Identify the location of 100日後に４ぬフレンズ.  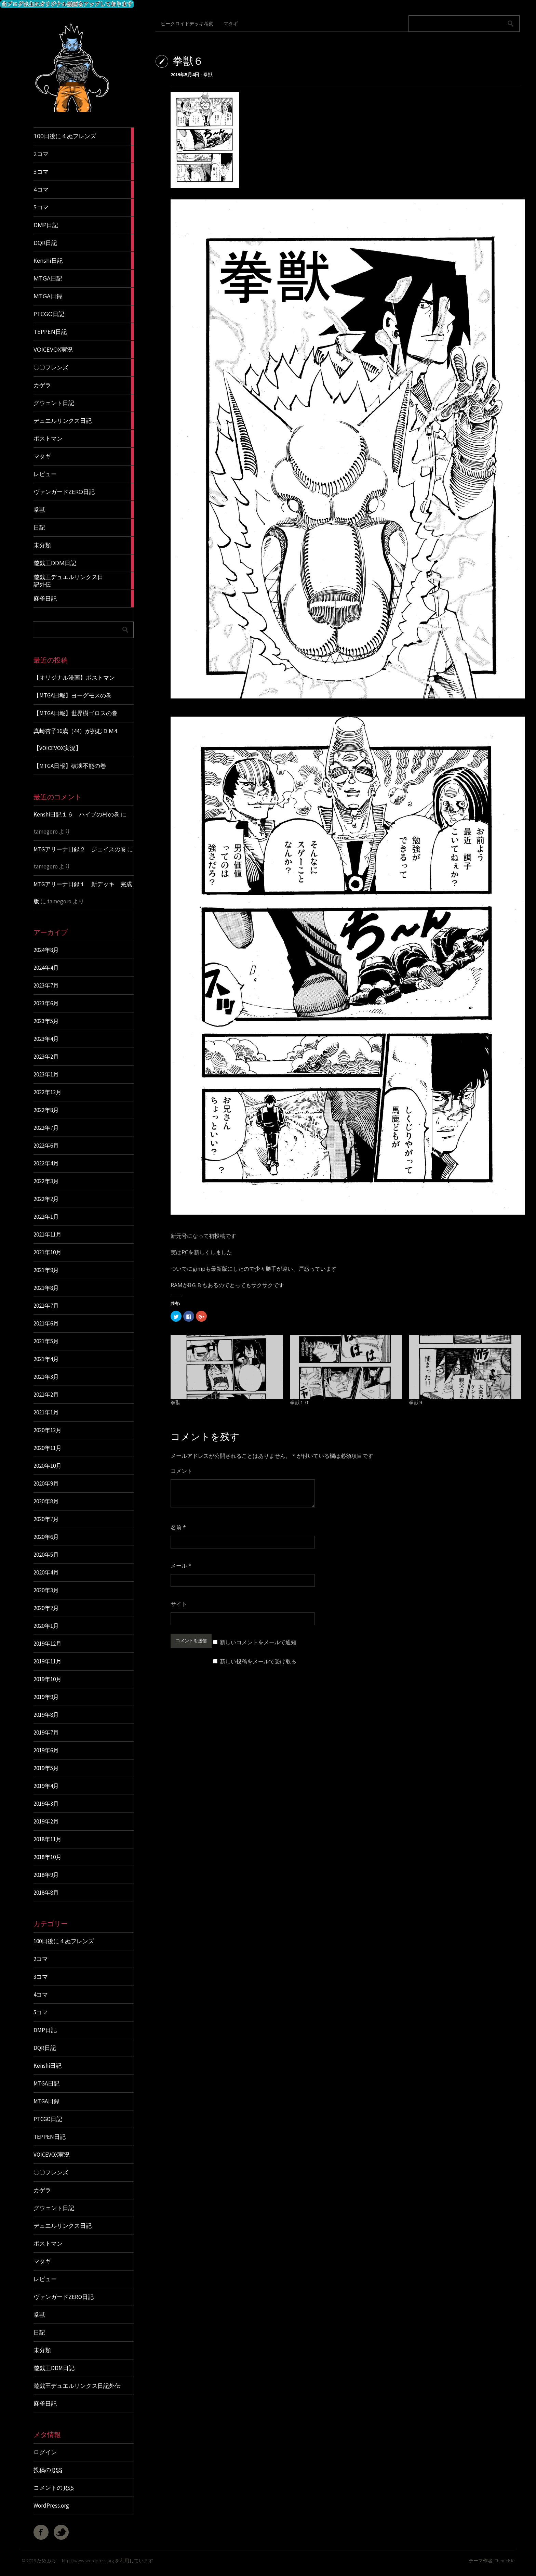
(64, 1941).